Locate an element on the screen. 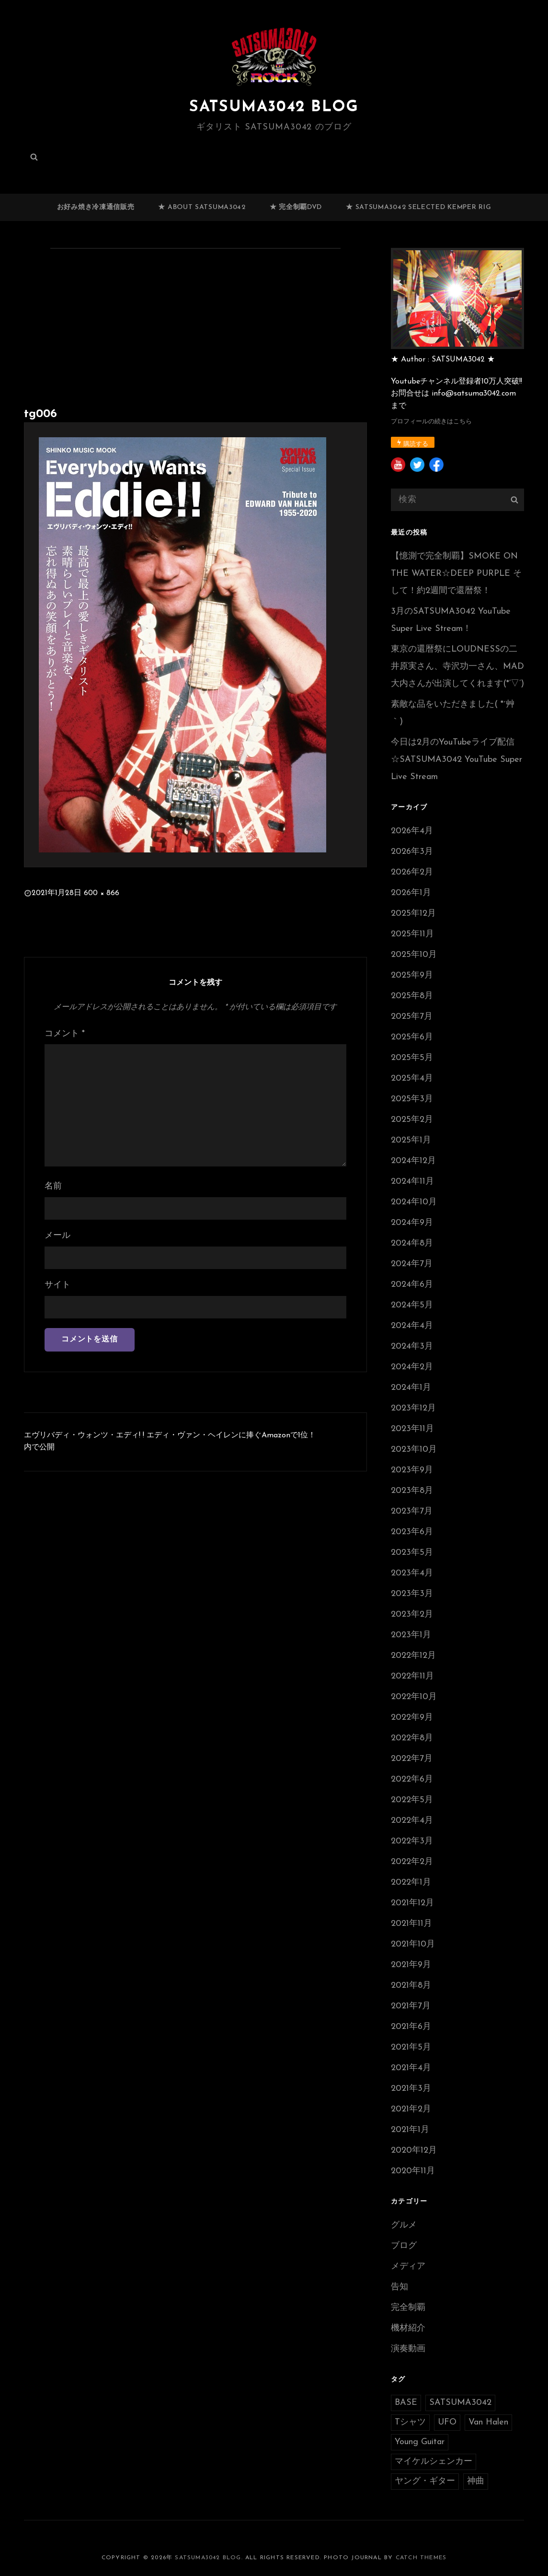 This screenshot has width=548, height=2576. ★ SATSUMA3042 selected Kemper RIG is located at coordinates (418, 207).